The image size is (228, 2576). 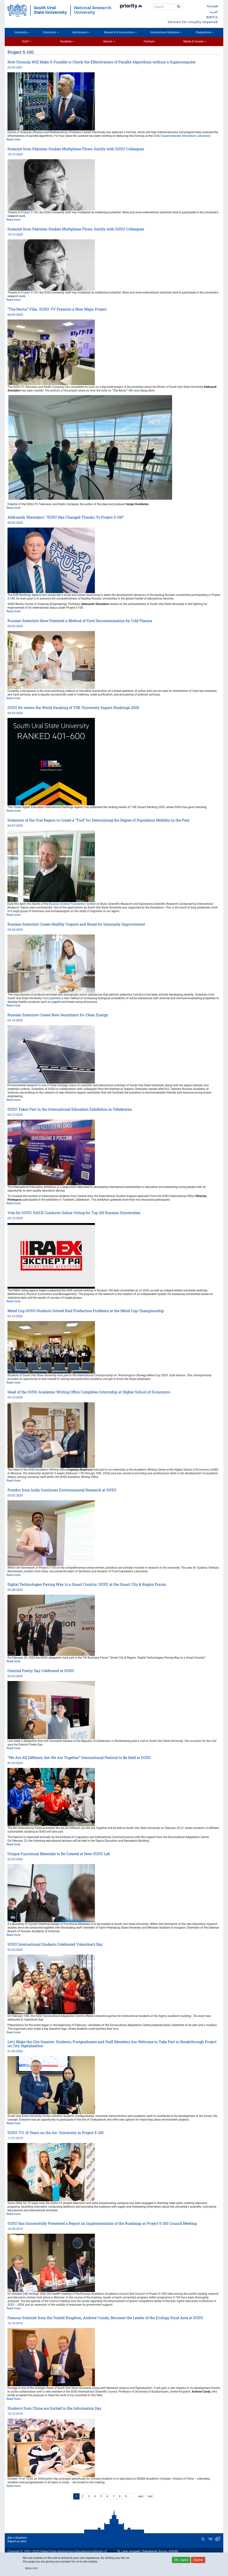 What do you see at coordinates (13, 929) in the screenshot?
I see `24` at bounding box center [13, 929].